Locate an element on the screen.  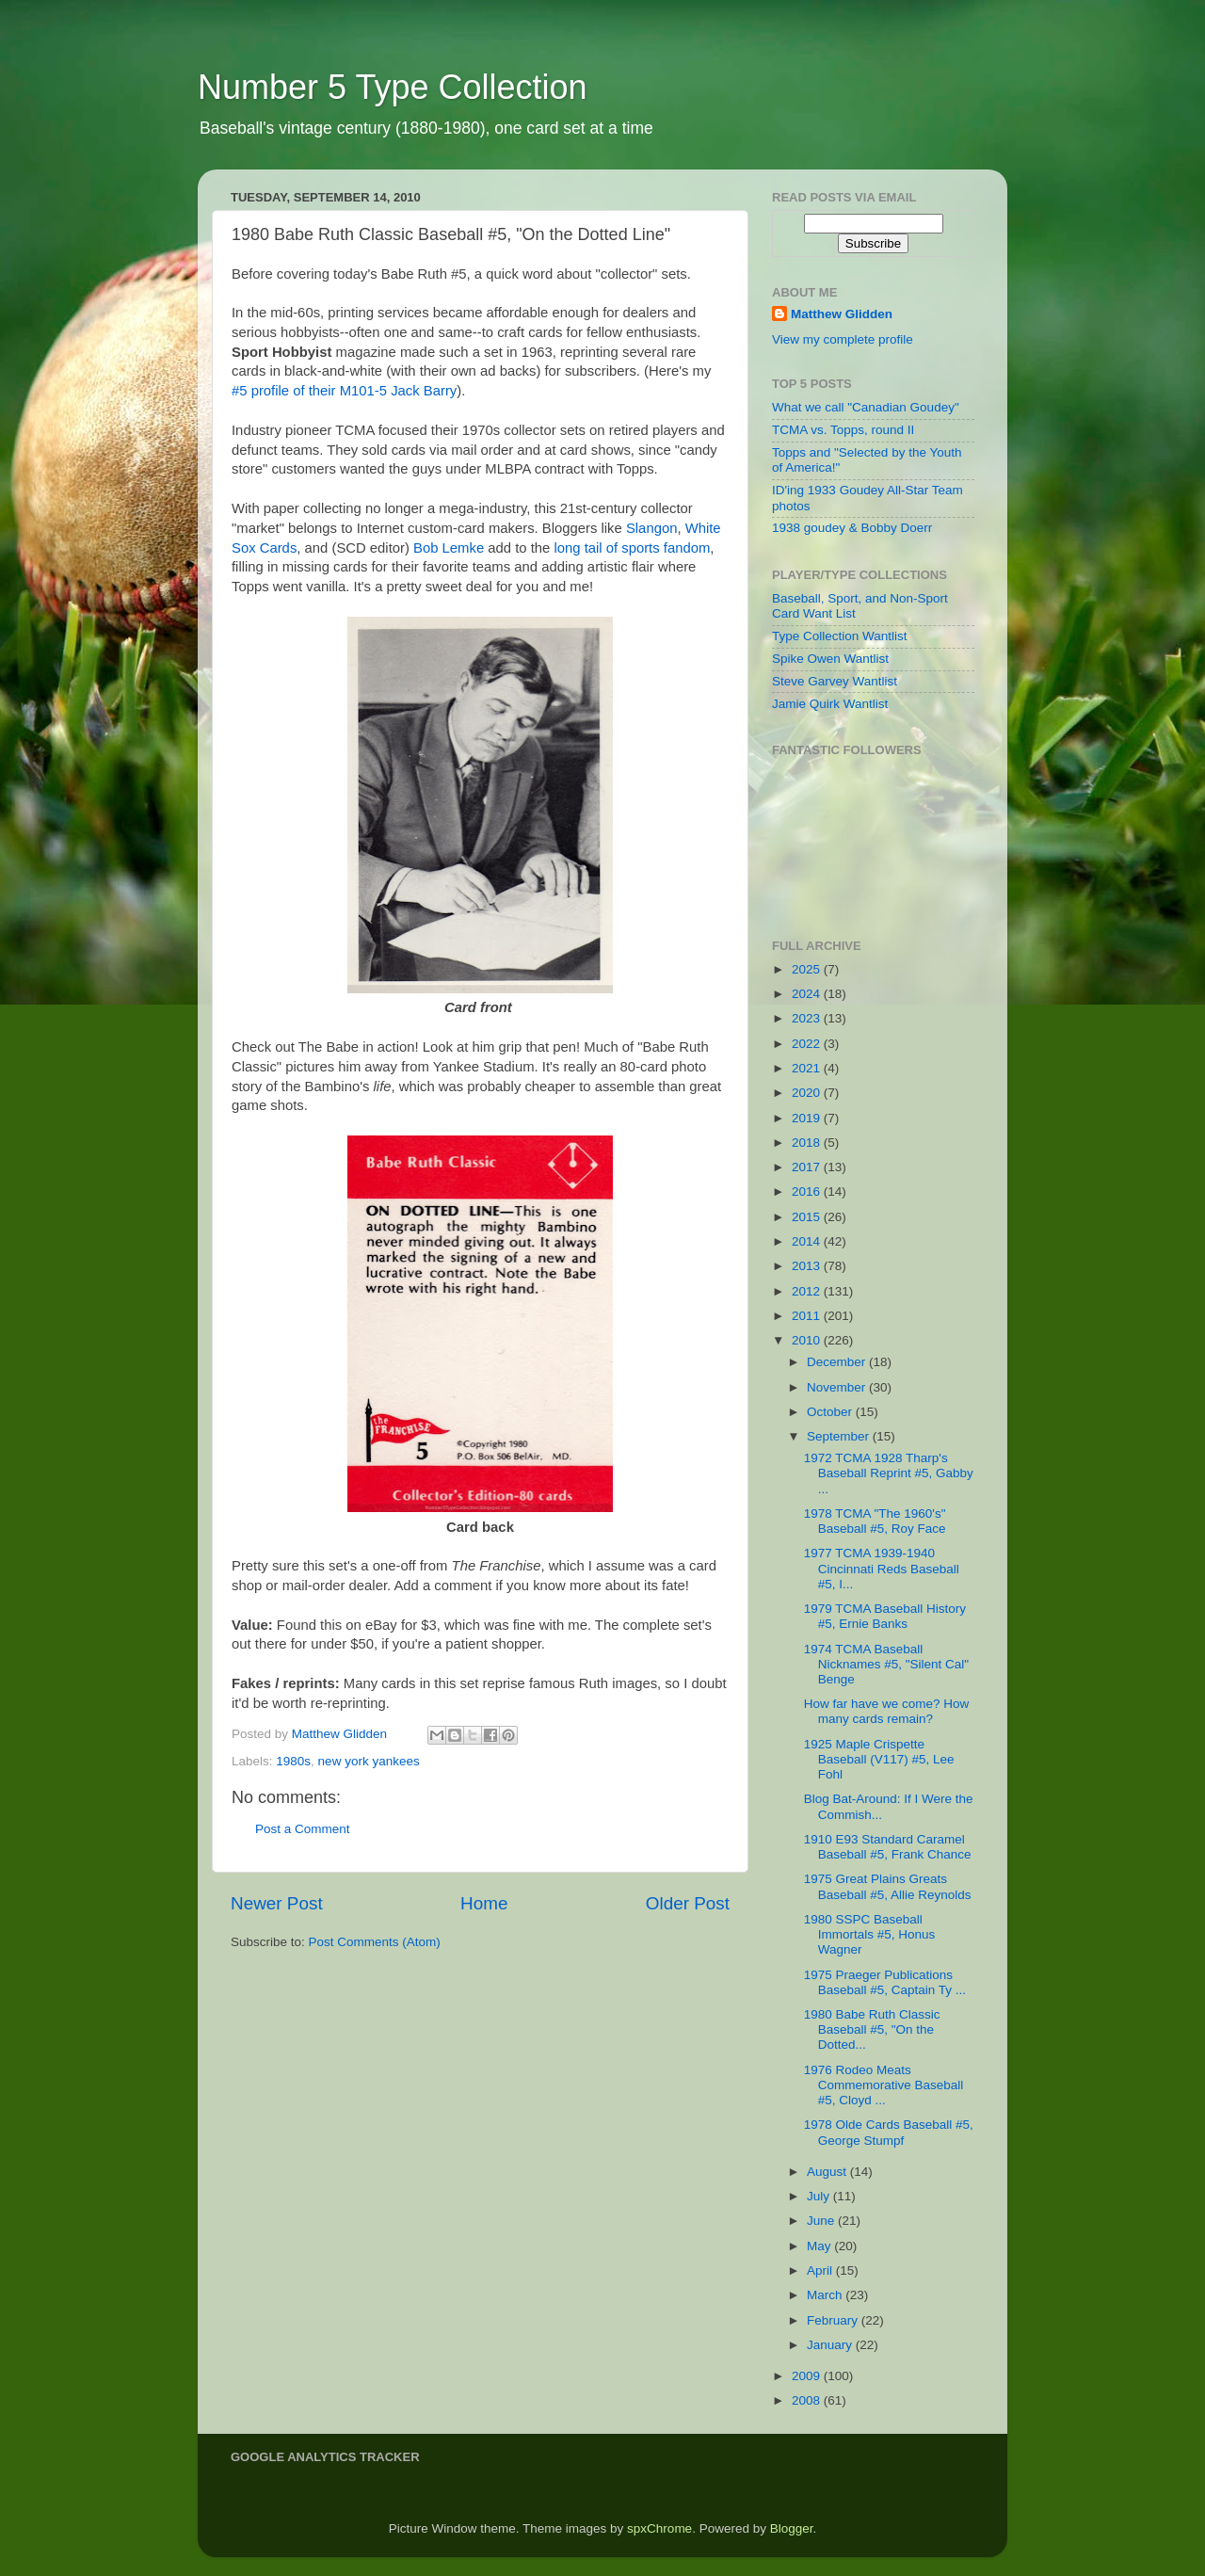
Home is located at coordinates (483, 1903).